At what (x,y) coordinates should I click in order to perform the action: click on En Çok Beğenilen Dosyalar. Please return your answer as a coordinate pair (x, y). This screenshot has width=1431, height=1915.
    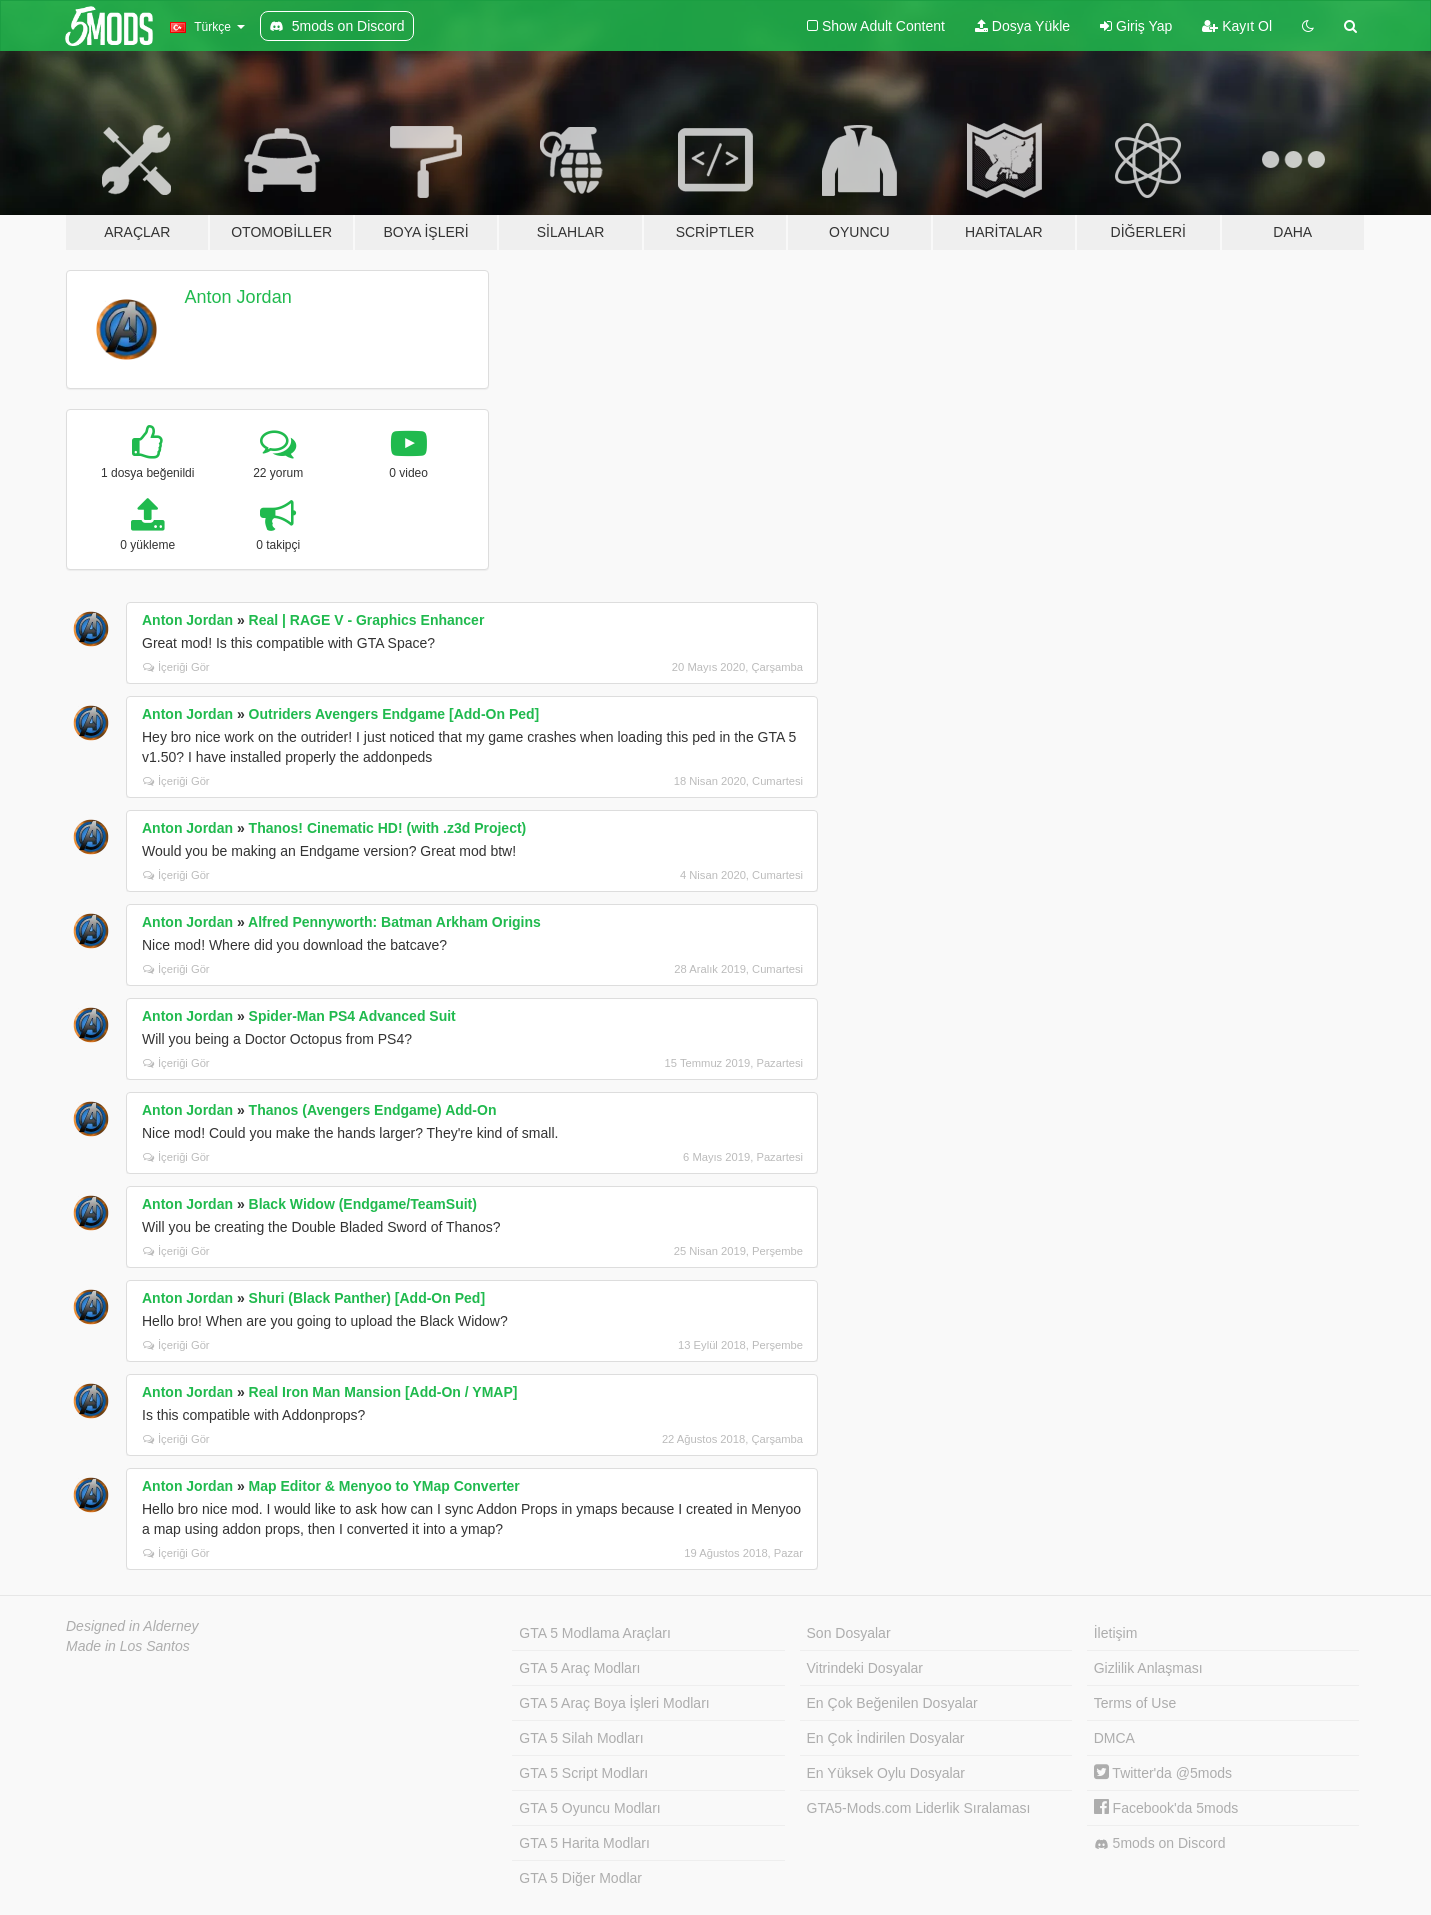
    Looking at the image, I should click on (892, 1703).